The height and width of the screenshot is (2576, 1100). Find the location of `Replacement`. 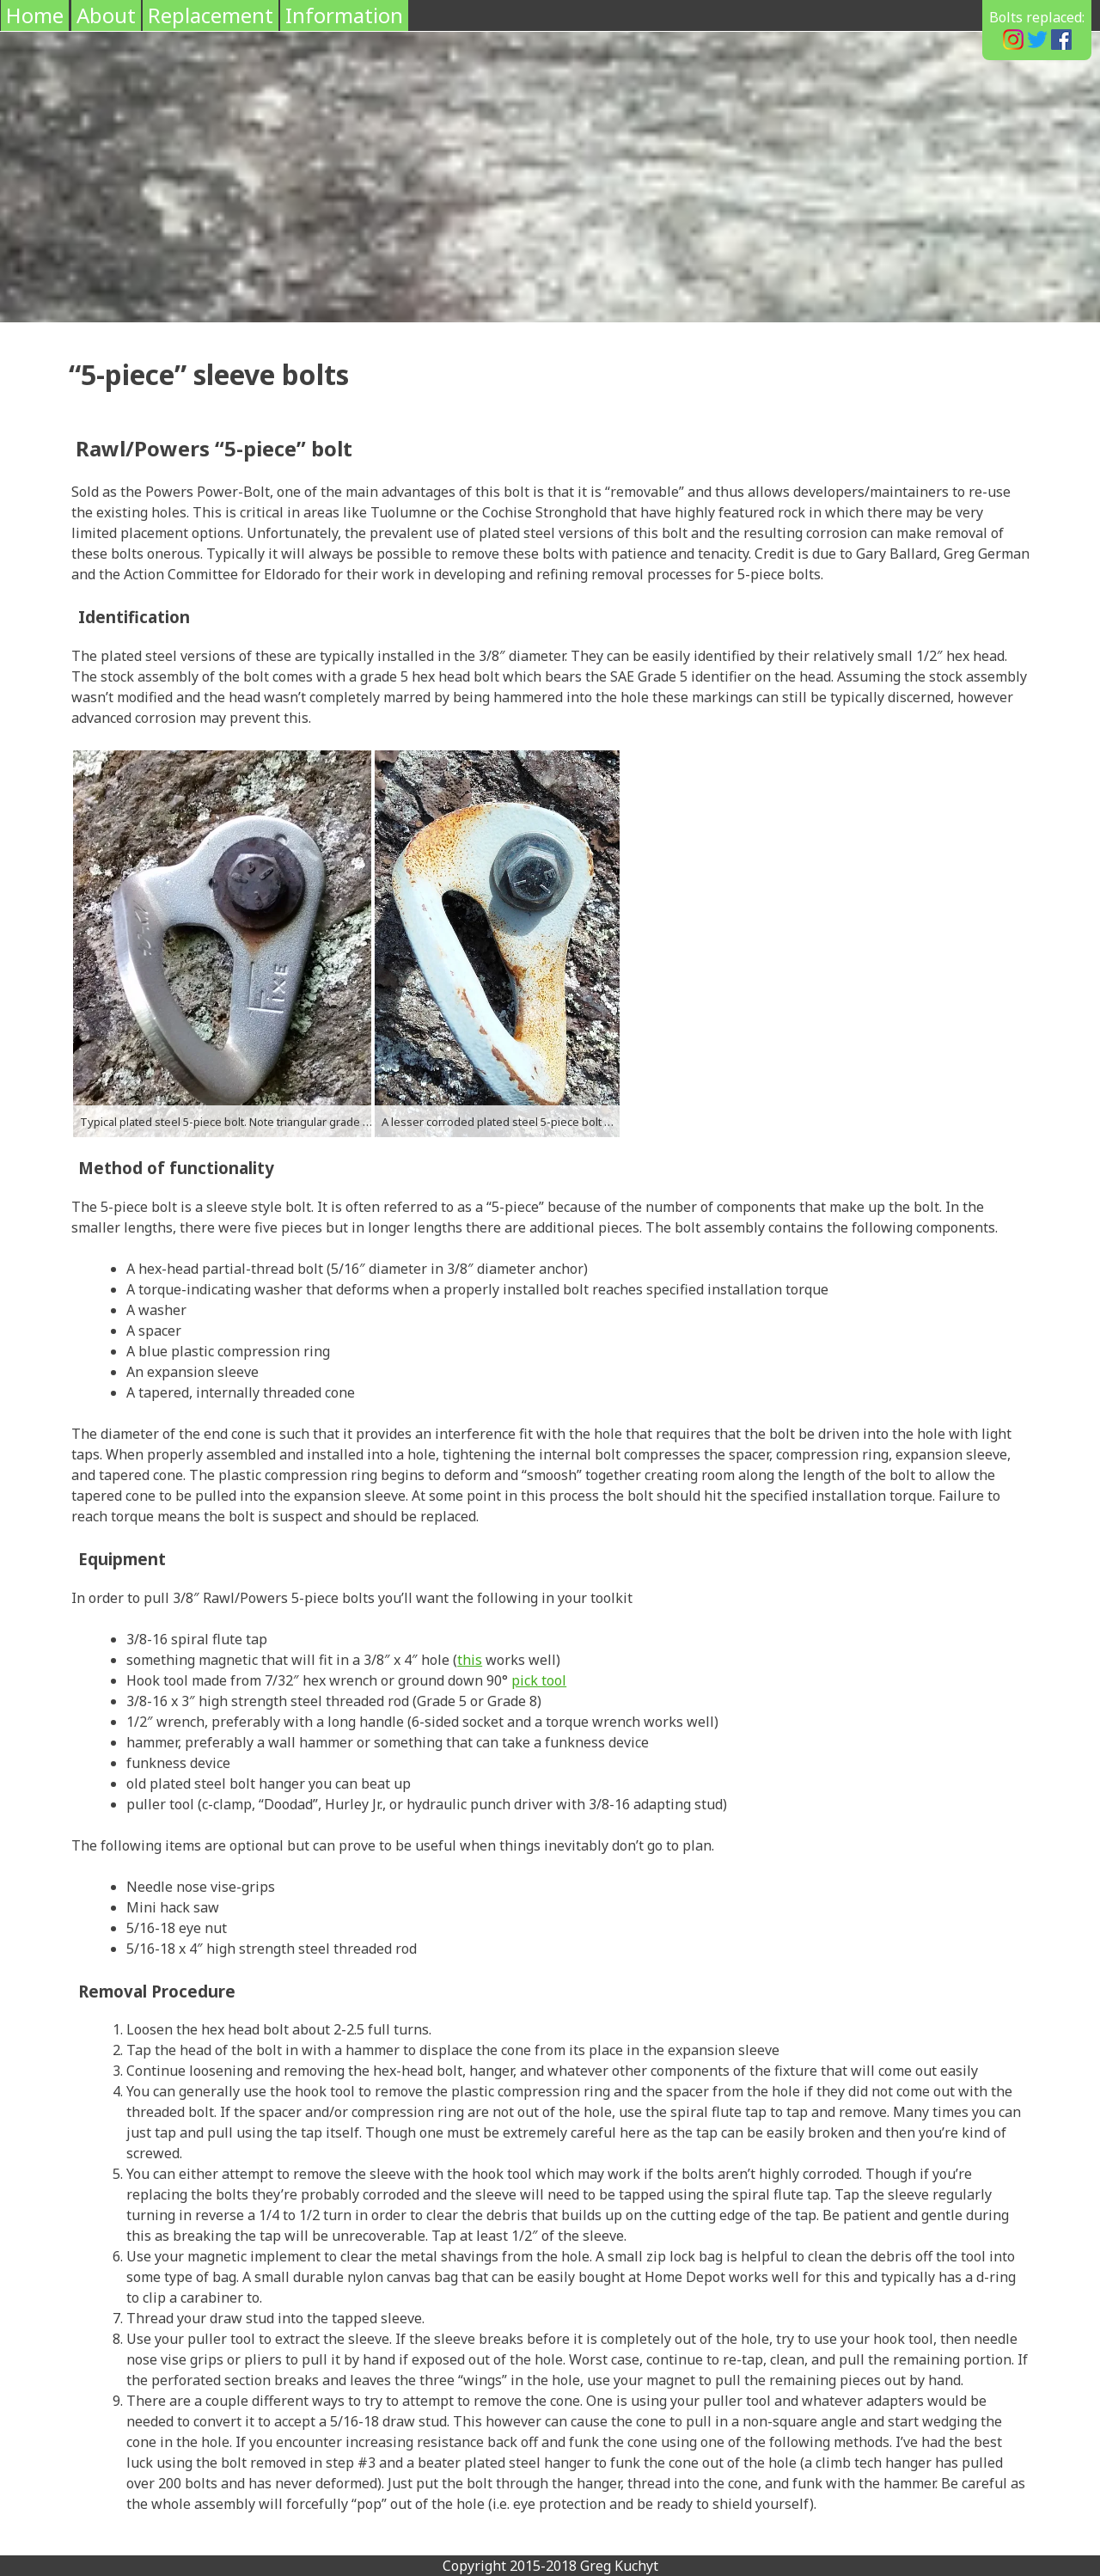

Replacement is located at coordinates (210, 15).